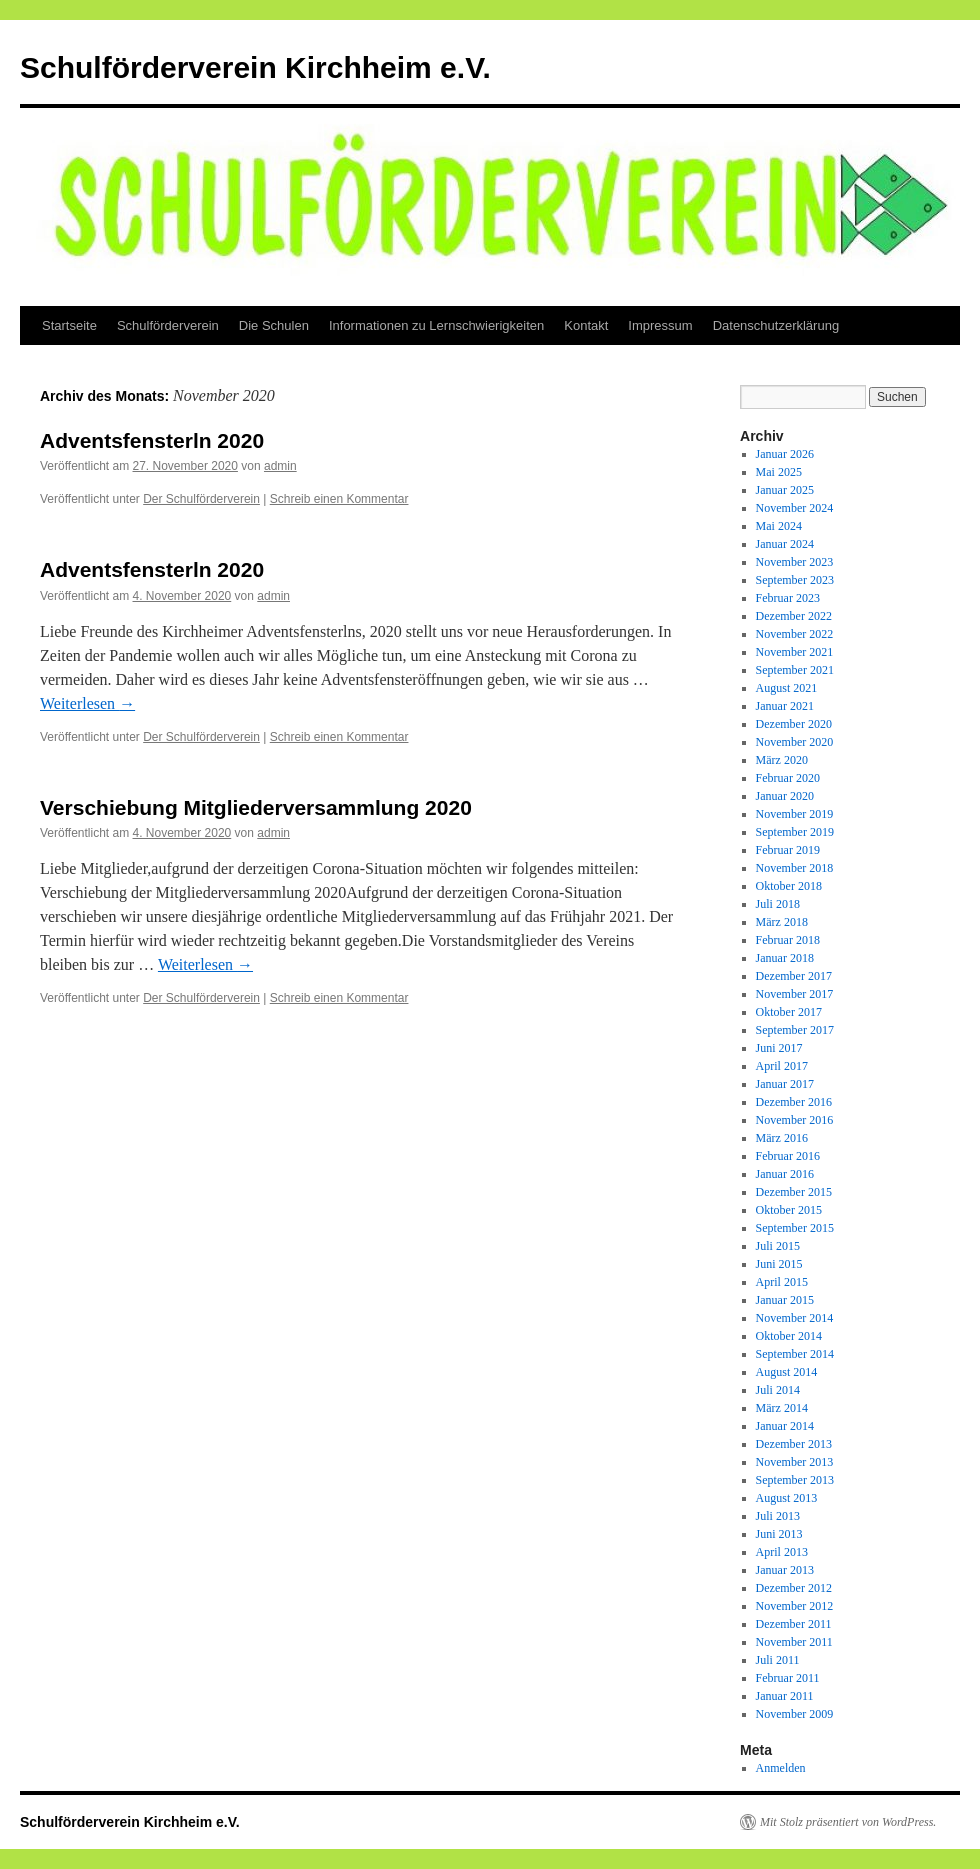 The image size is (980, 1869). What do you see at coordinates (782, 760) in the screenshot?
I see `März 2020` at bounding box center [782, 760].